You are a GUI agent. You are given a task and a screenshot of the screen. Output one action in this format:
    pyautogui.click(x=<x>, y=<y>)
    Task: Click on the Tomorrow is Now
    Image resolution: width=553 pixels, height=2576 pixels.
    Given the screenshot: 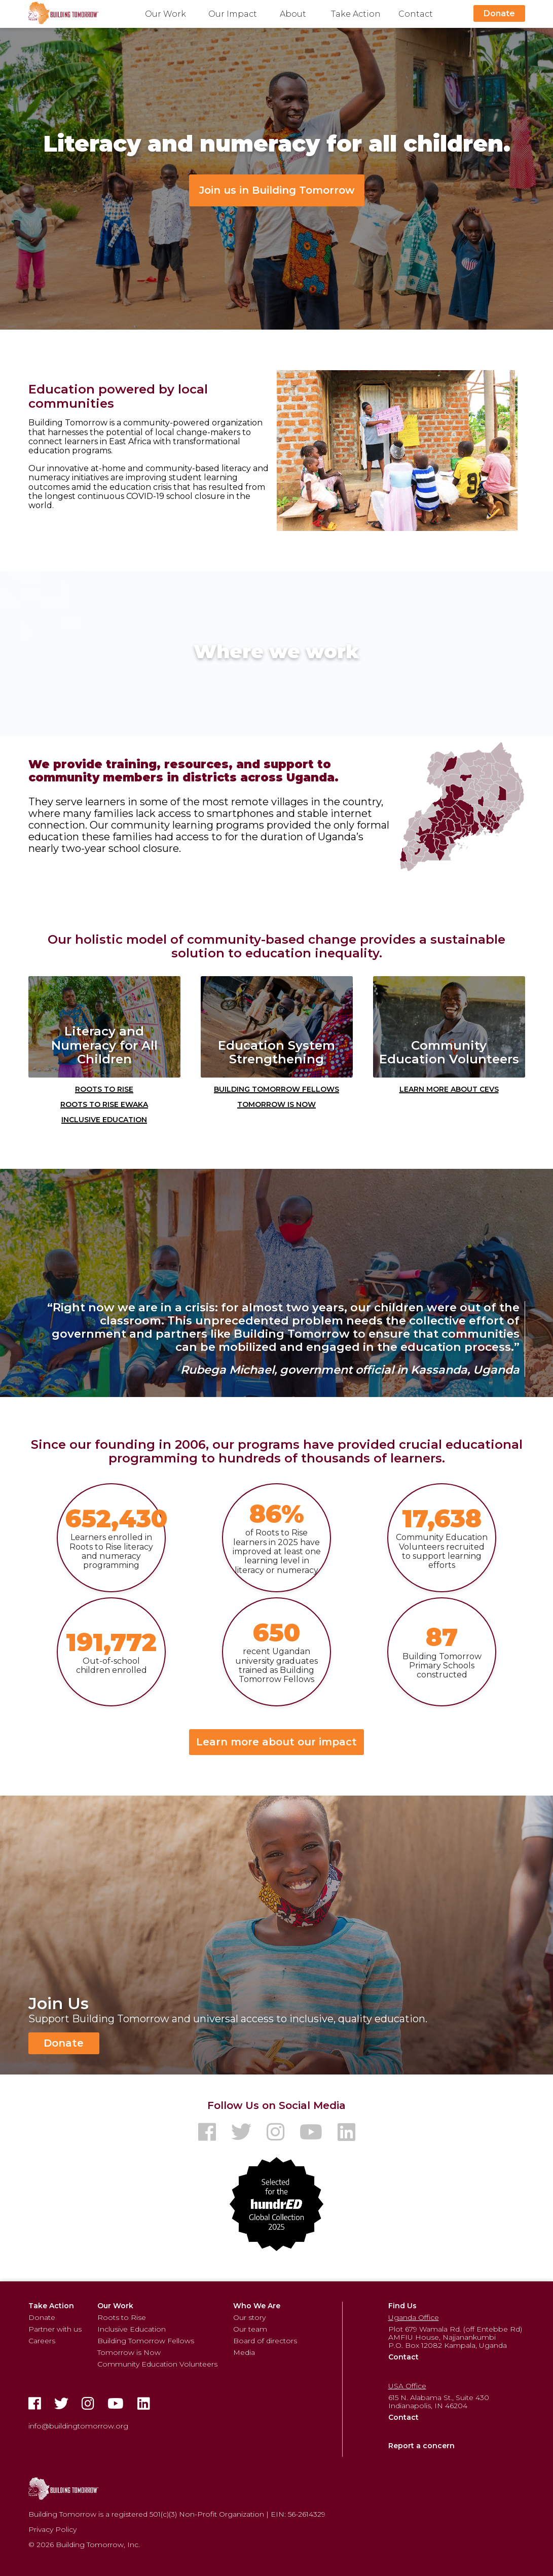 What is the action you would take?
    pyautogui.click(x=276, y=1103)
    